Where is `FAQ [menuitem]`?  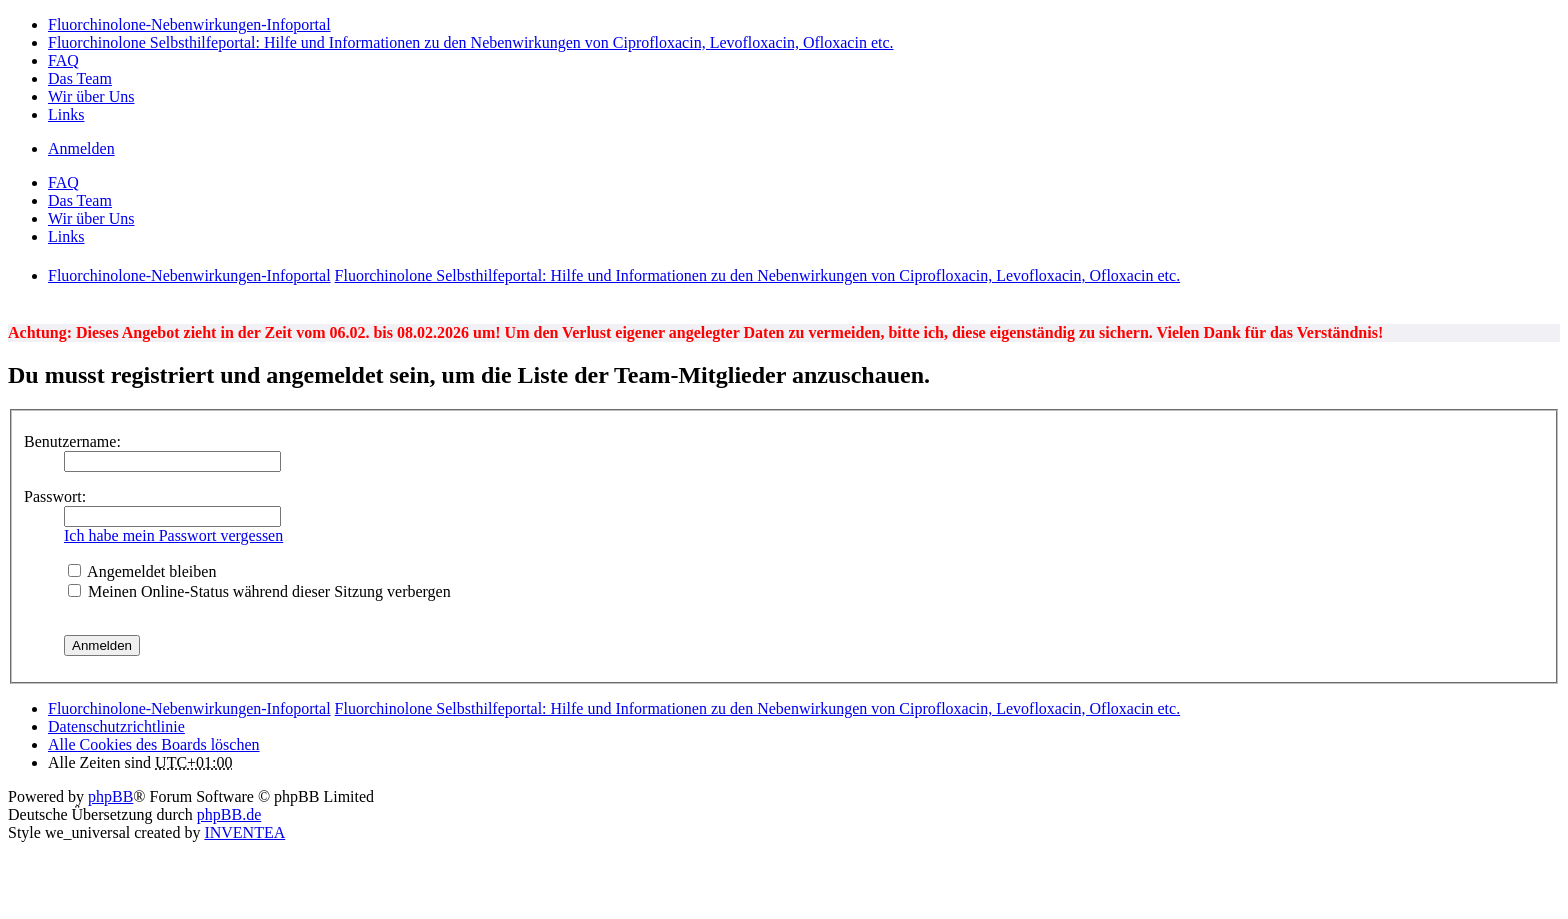
FAQ [menuitem] is located at coordinates (63, 60).